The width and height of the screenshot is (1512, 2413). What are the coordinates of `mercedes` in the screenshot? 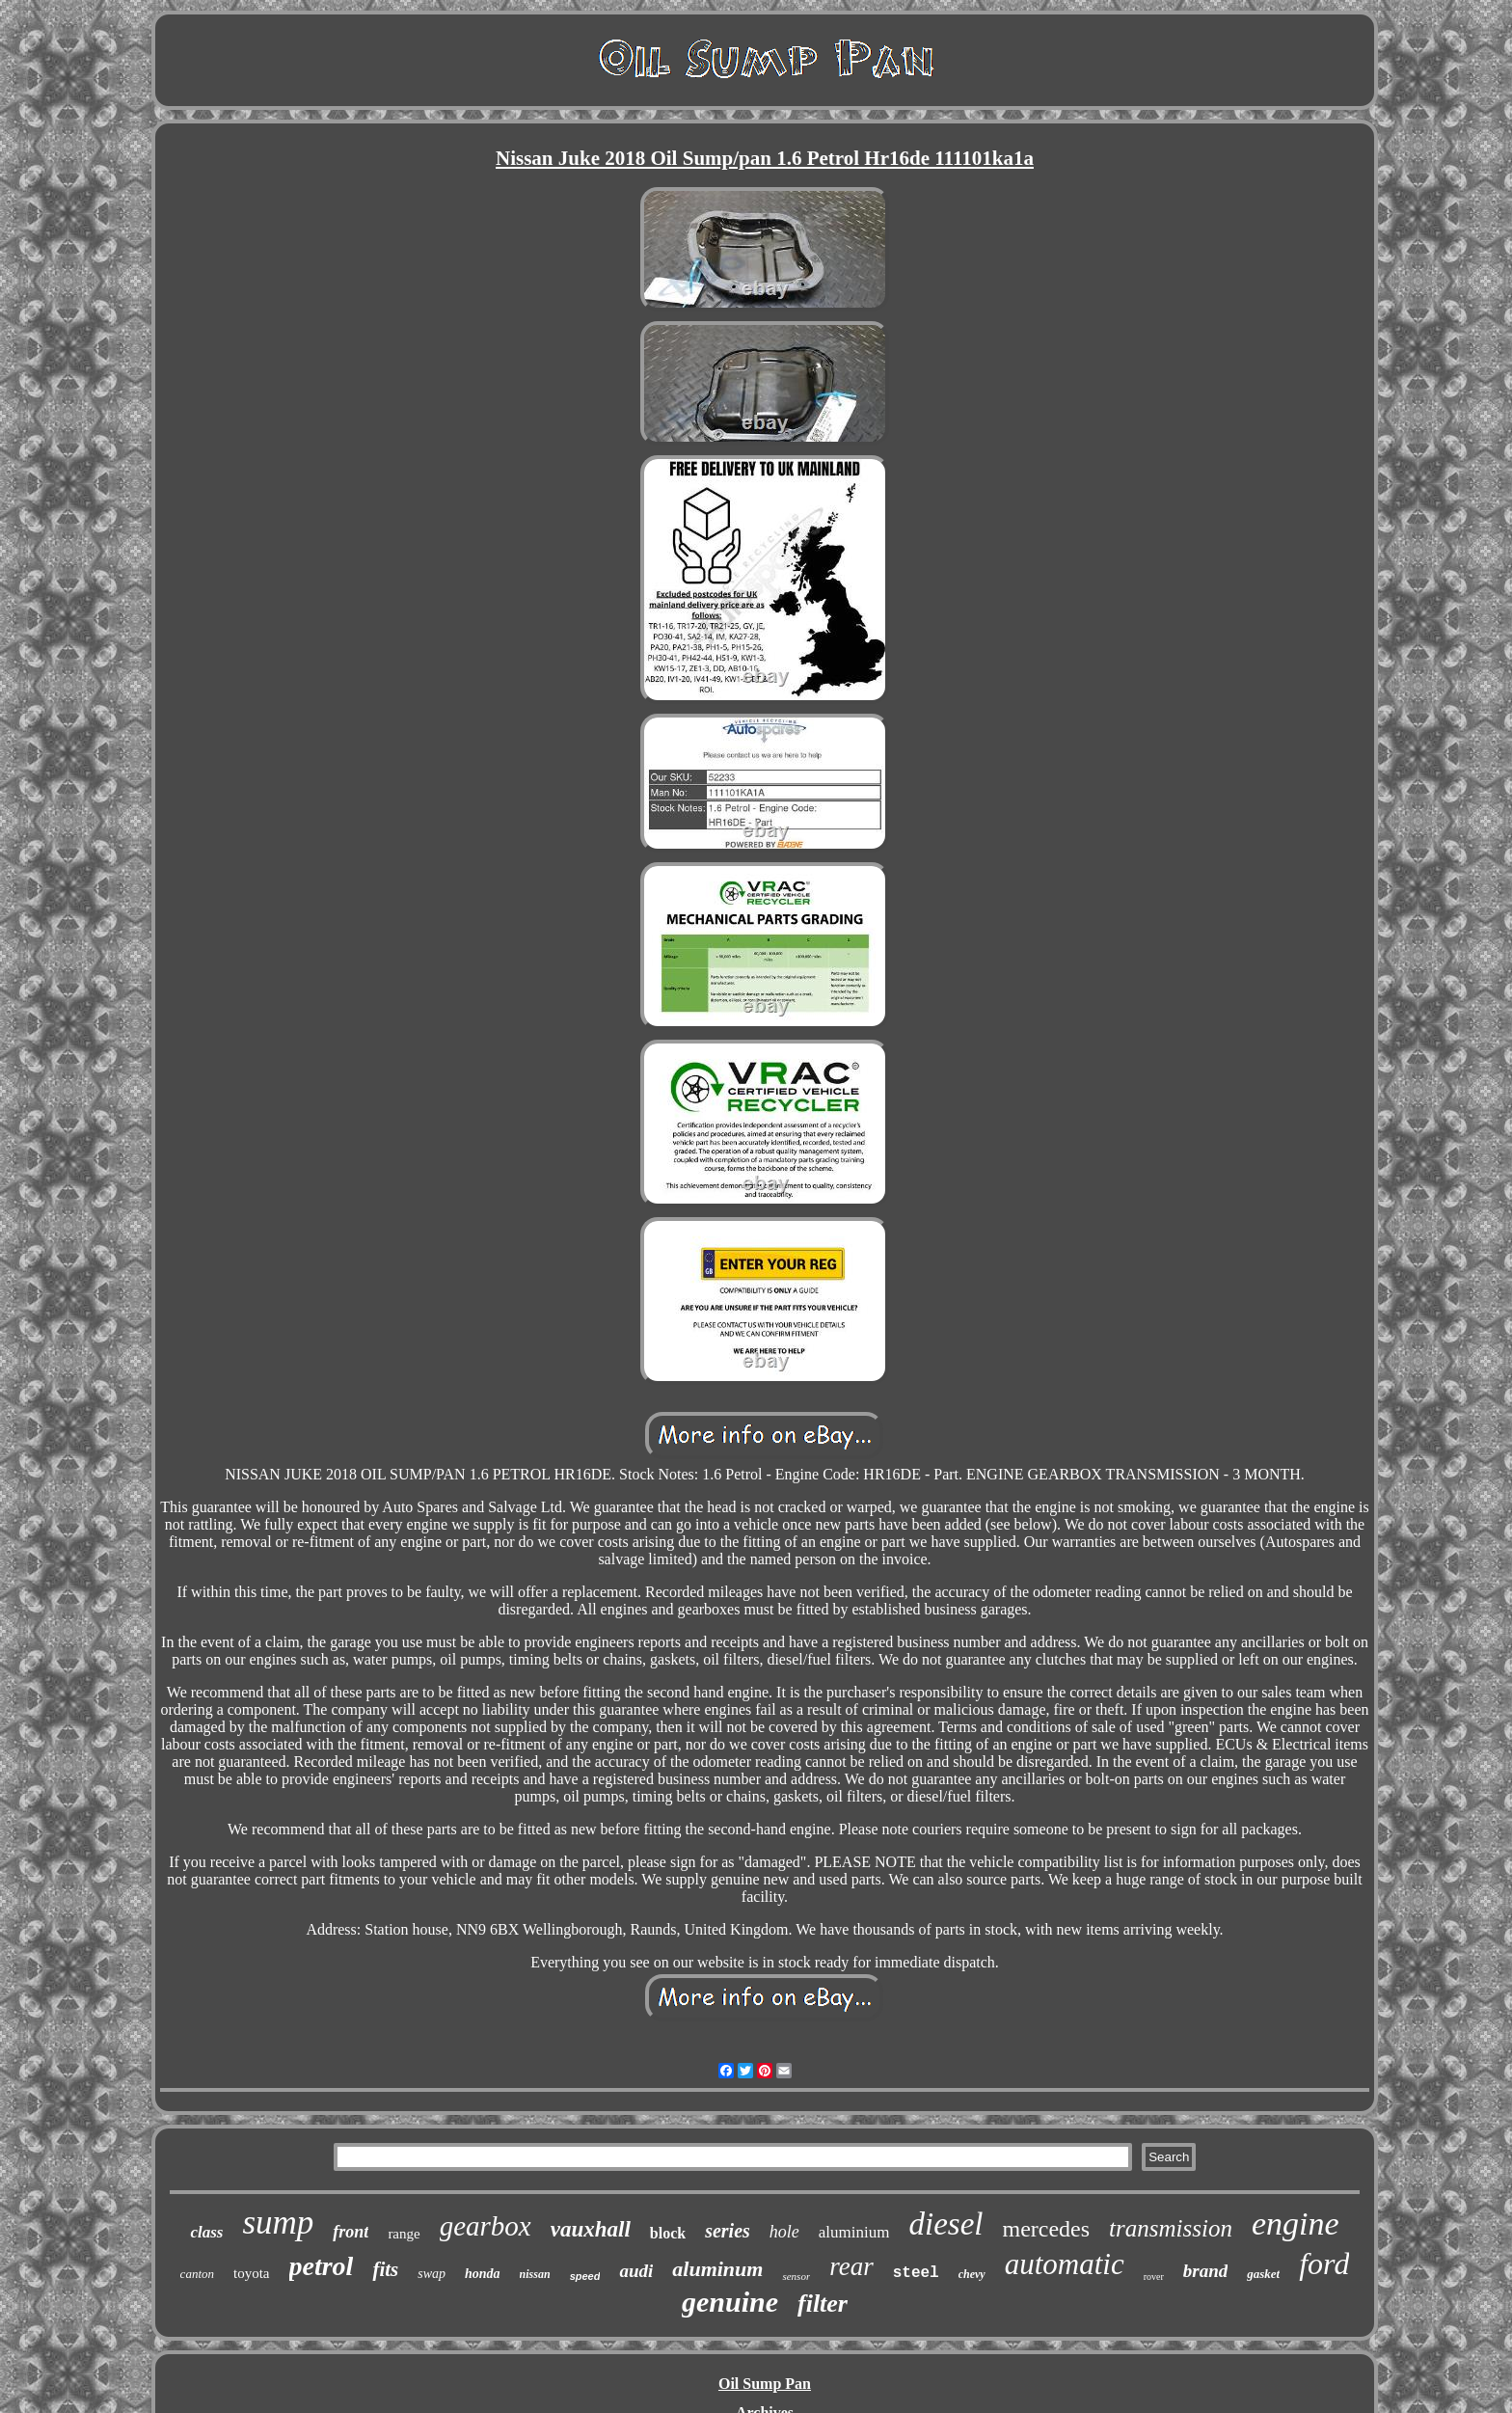 It's located at (1046, 2228).